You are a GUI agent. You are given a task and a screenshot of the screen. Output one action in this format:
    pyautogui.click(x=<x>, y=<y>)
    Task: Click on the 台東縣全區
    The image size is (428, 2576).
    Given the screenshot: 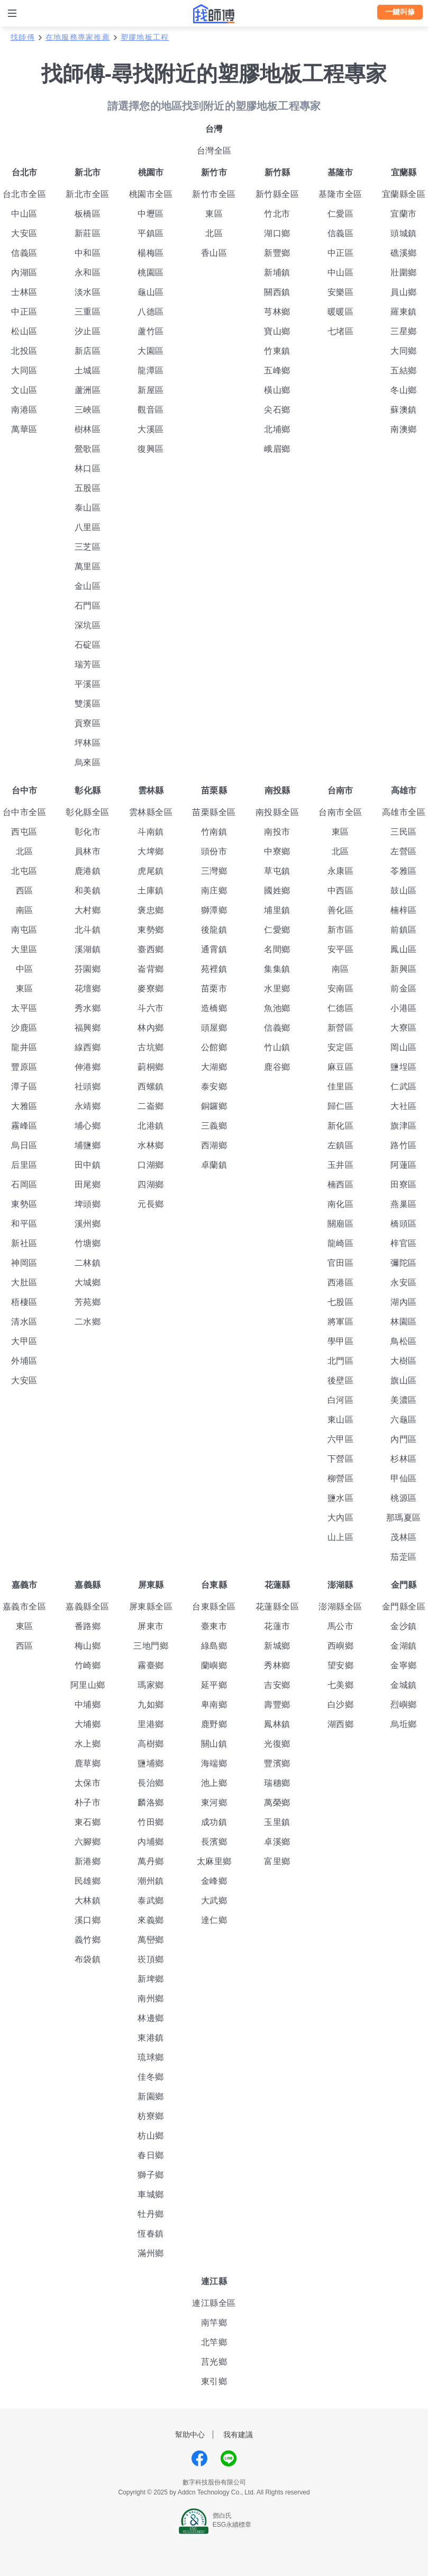 What is the action you would take?
    pyautogui.click(x=214, y=1606)
    